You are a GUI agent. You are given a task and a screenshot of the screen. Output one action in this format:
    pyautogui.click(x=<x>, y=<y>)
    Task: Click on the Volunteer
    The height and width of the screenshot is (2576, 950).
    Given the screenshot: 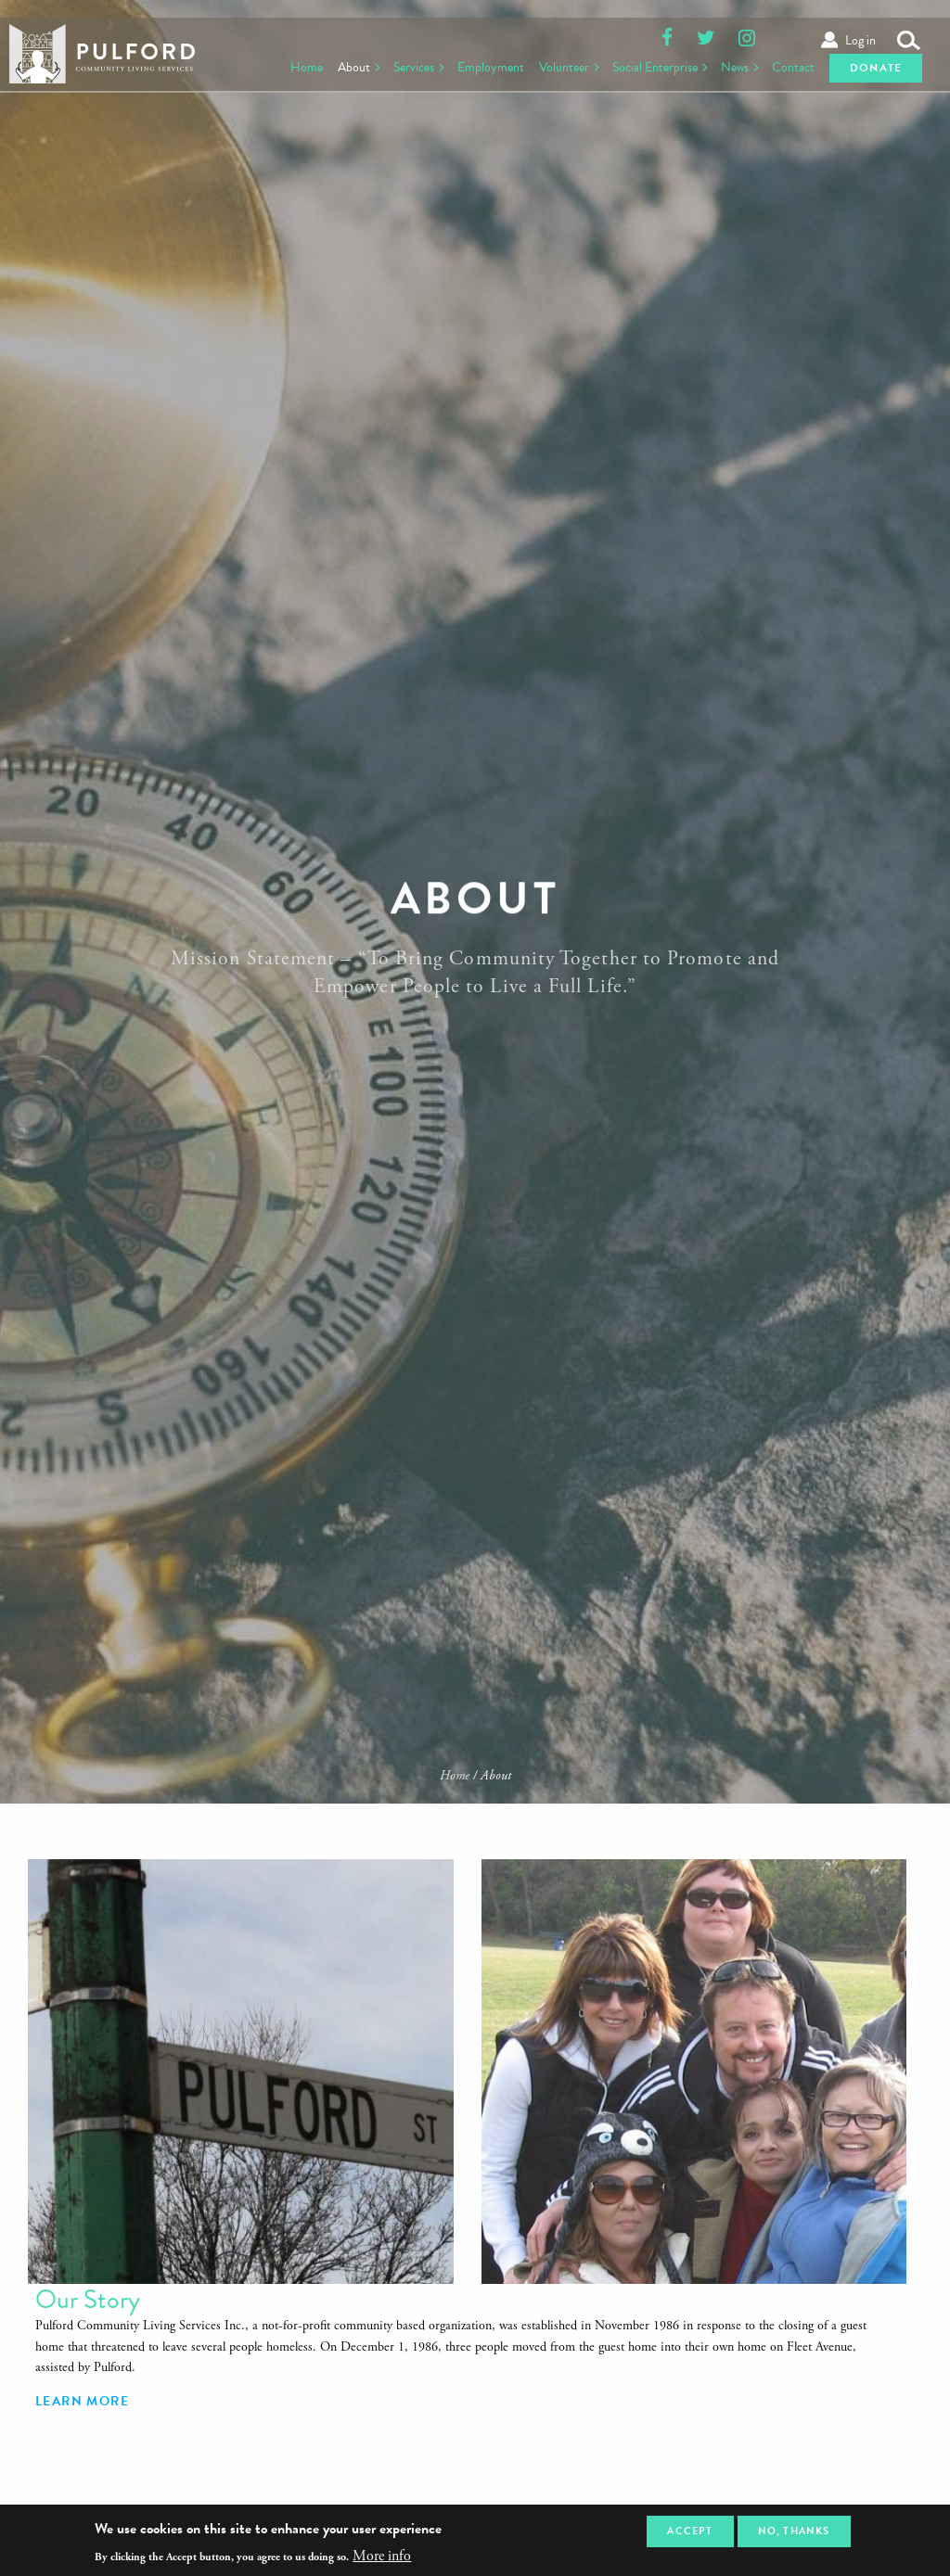 What is the action you would take?
    pyautogui.click(x=547, y=64)
    